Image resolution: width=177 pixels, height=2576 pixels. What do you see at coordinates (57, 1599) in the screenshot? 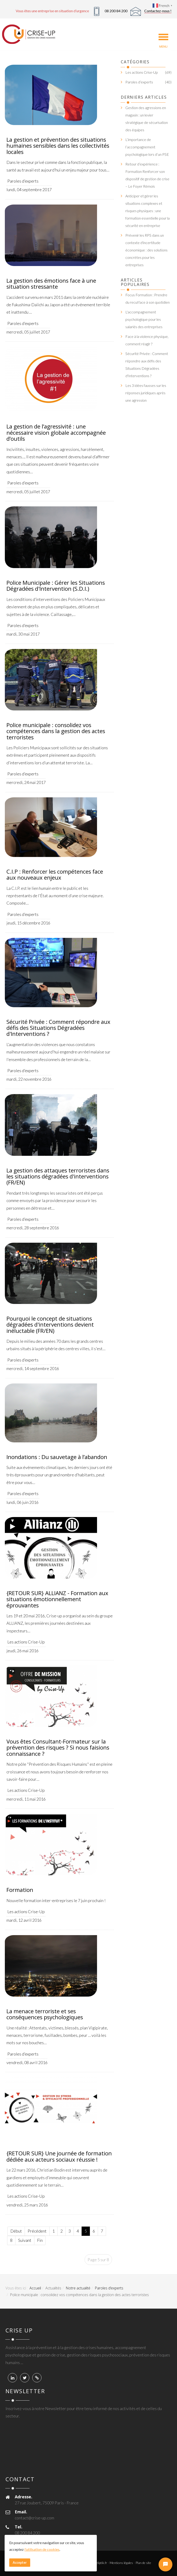
I see `{RETOUR SUR} ALLIANZ - Formation aux situations émotionnellement éprouvantes` at bounding box center [57, 1599].